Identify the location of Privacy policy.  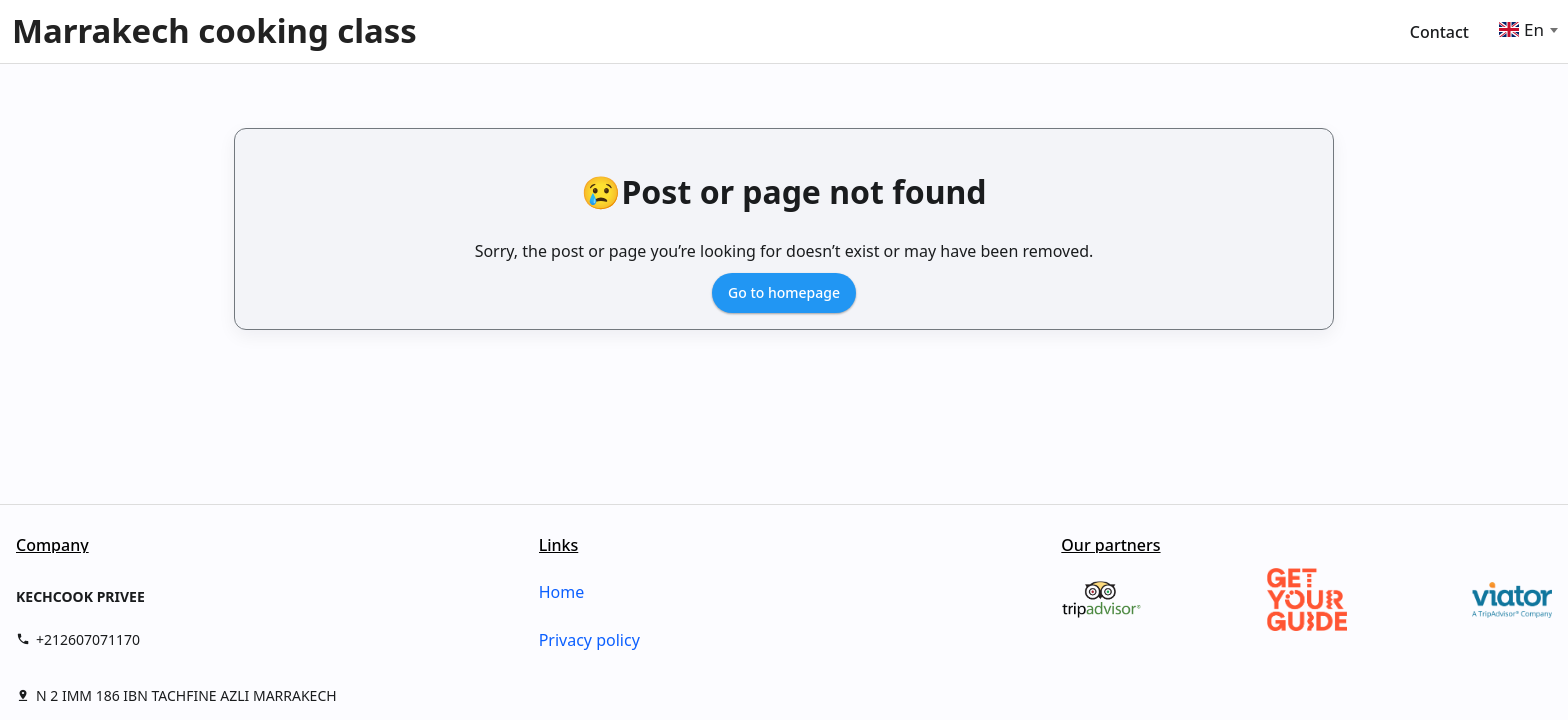
(589, 640).